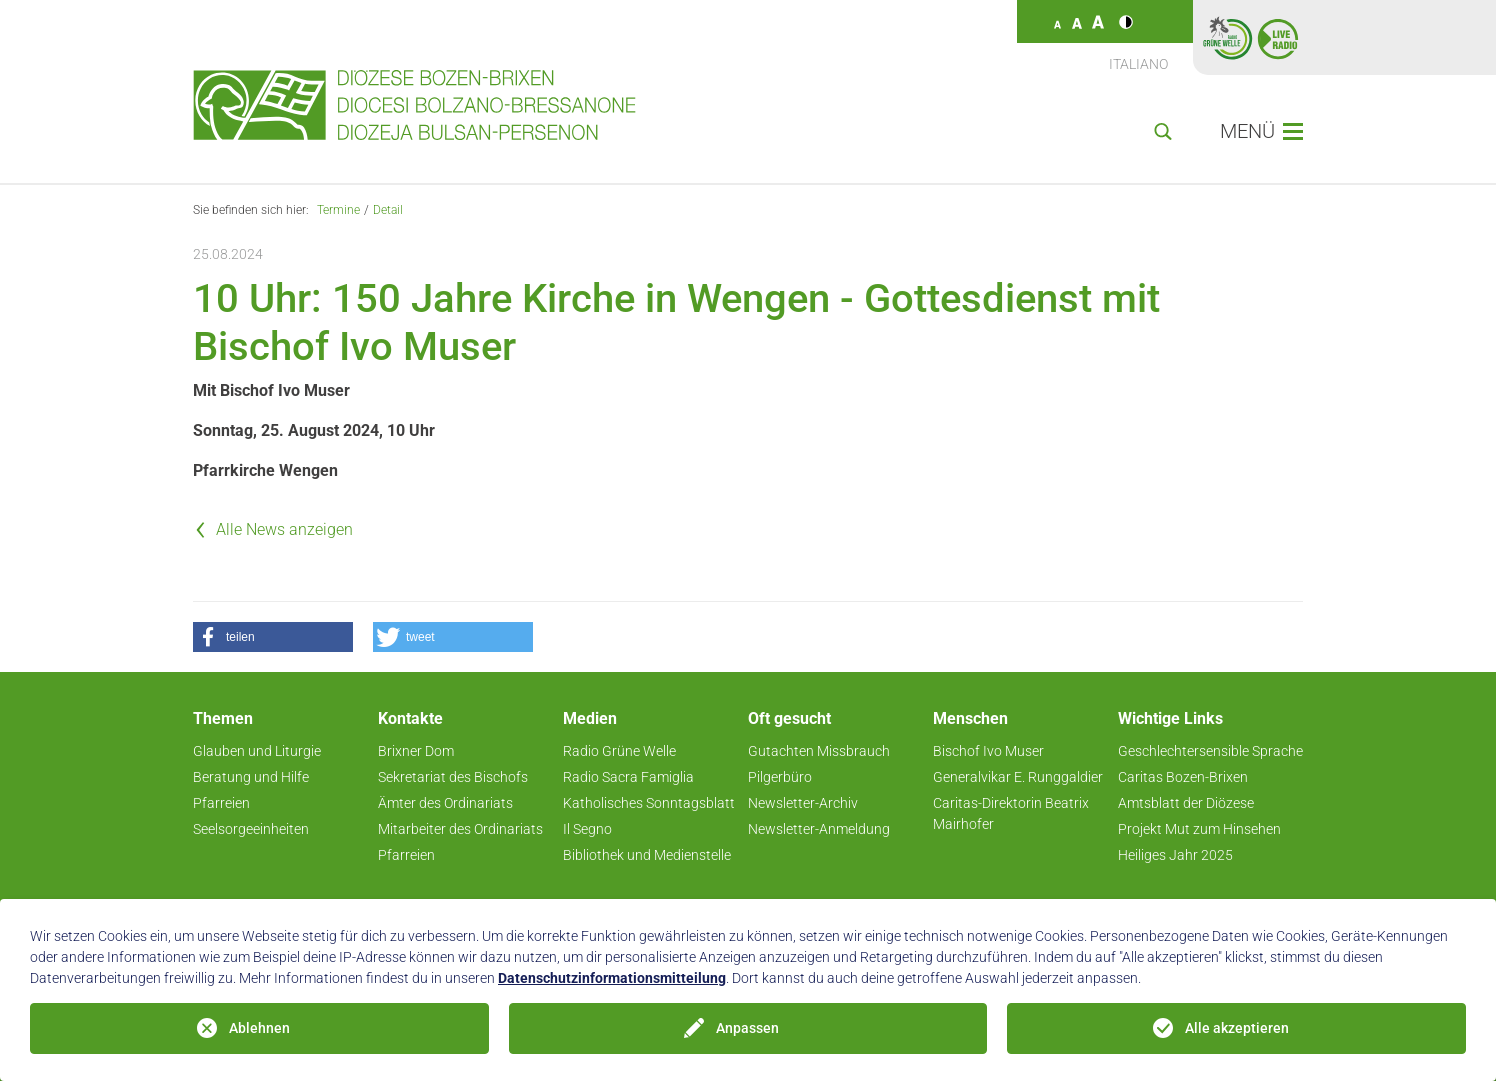  Describe the element at coordinates (789, 718) in the screenshot. I see `Oft gesucht` at that location.